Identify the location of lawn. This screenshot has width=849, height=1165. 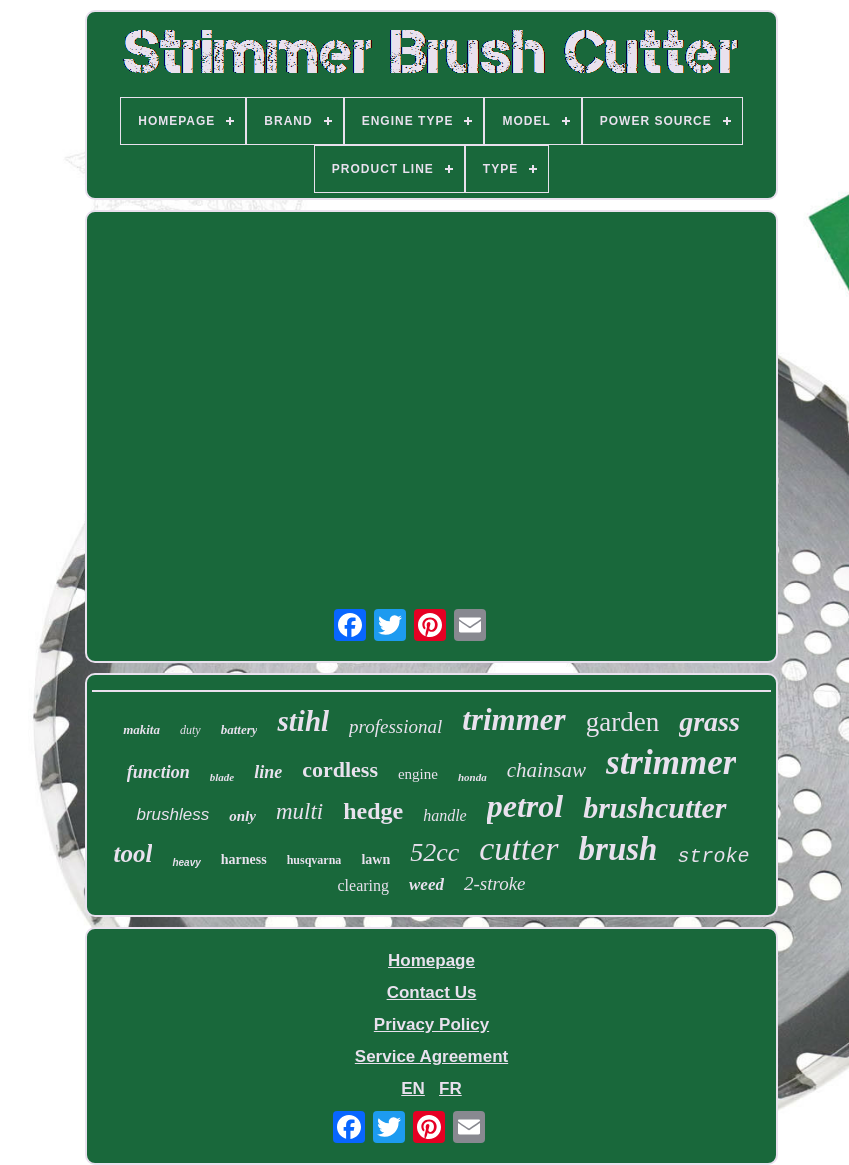
(375, 859).